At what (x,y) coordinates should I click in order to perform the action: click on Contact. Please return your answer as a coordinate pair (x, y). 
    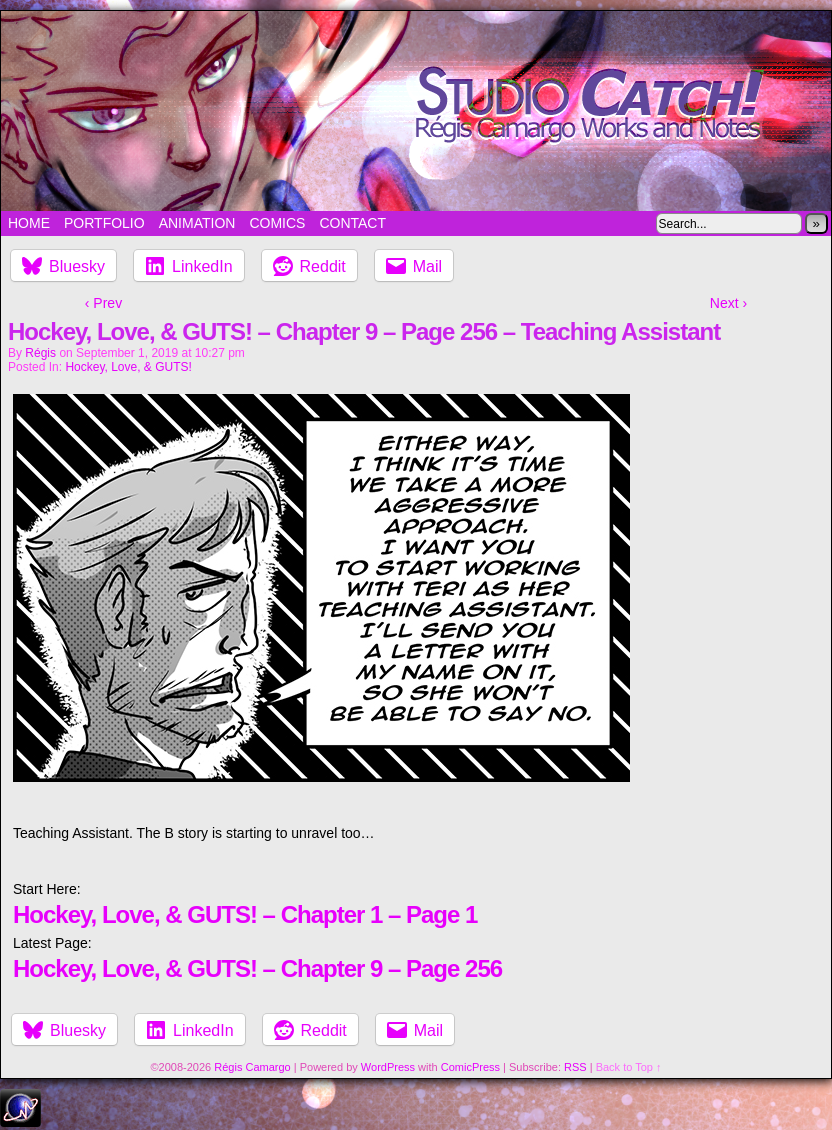
    Looking at the image, I should click on (352, 223).